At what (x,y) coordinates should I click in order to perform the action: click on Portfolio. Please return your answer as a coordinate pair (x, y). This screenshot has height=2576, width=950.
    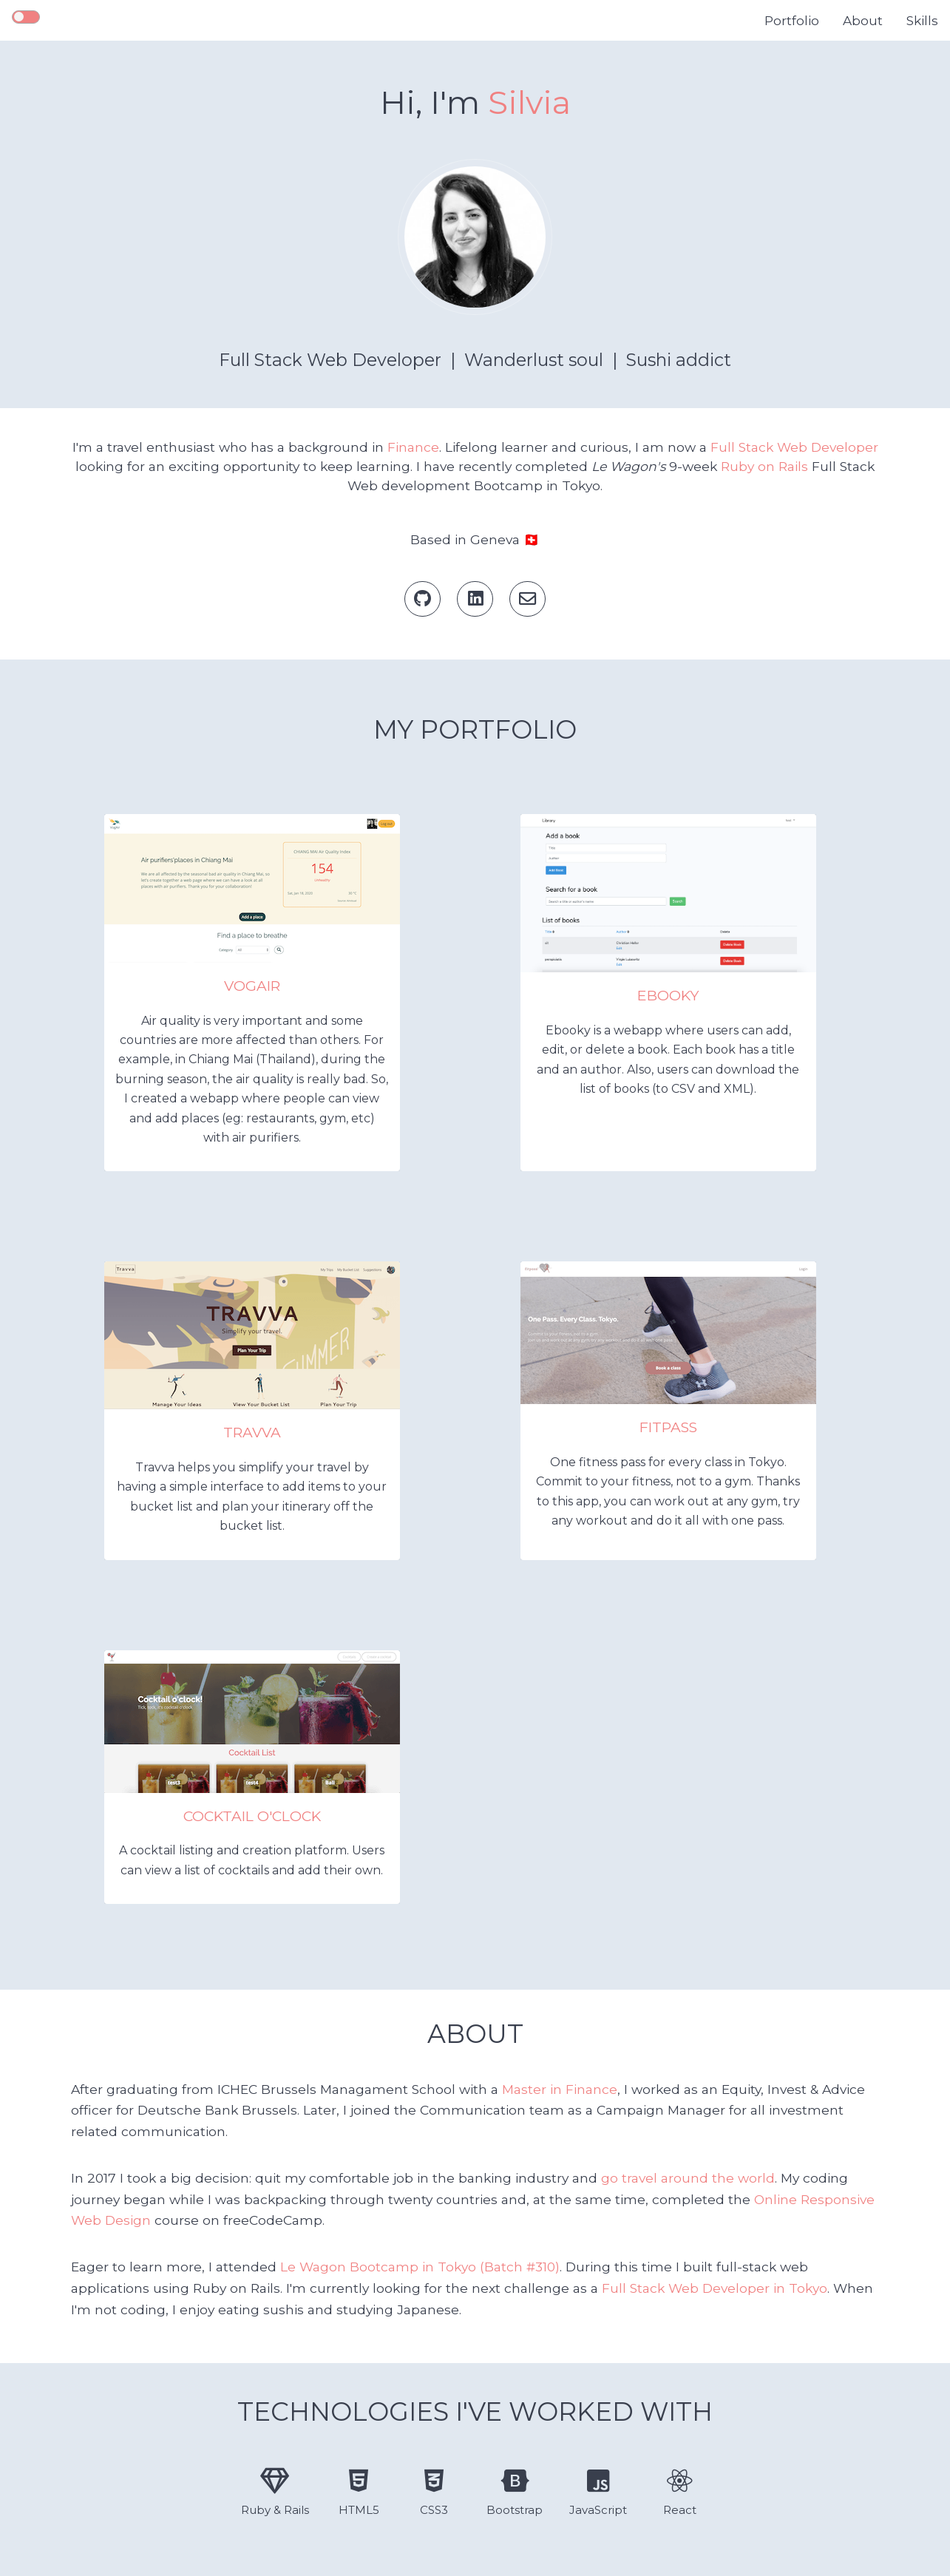
    Looking at the image, I should click on (791, 20).